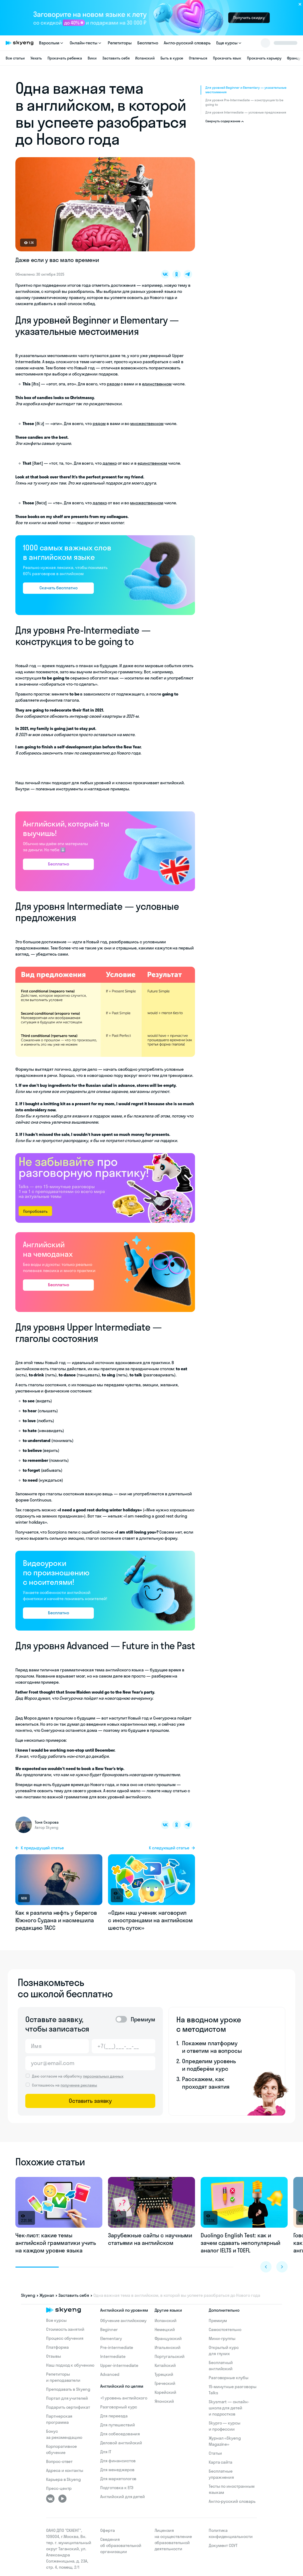  What do you see at coordinates (245, 89) in the screenshot?
I see `Для уровней Beginner и Elementary — указательные местоимения` at bounding box center [245, 89].